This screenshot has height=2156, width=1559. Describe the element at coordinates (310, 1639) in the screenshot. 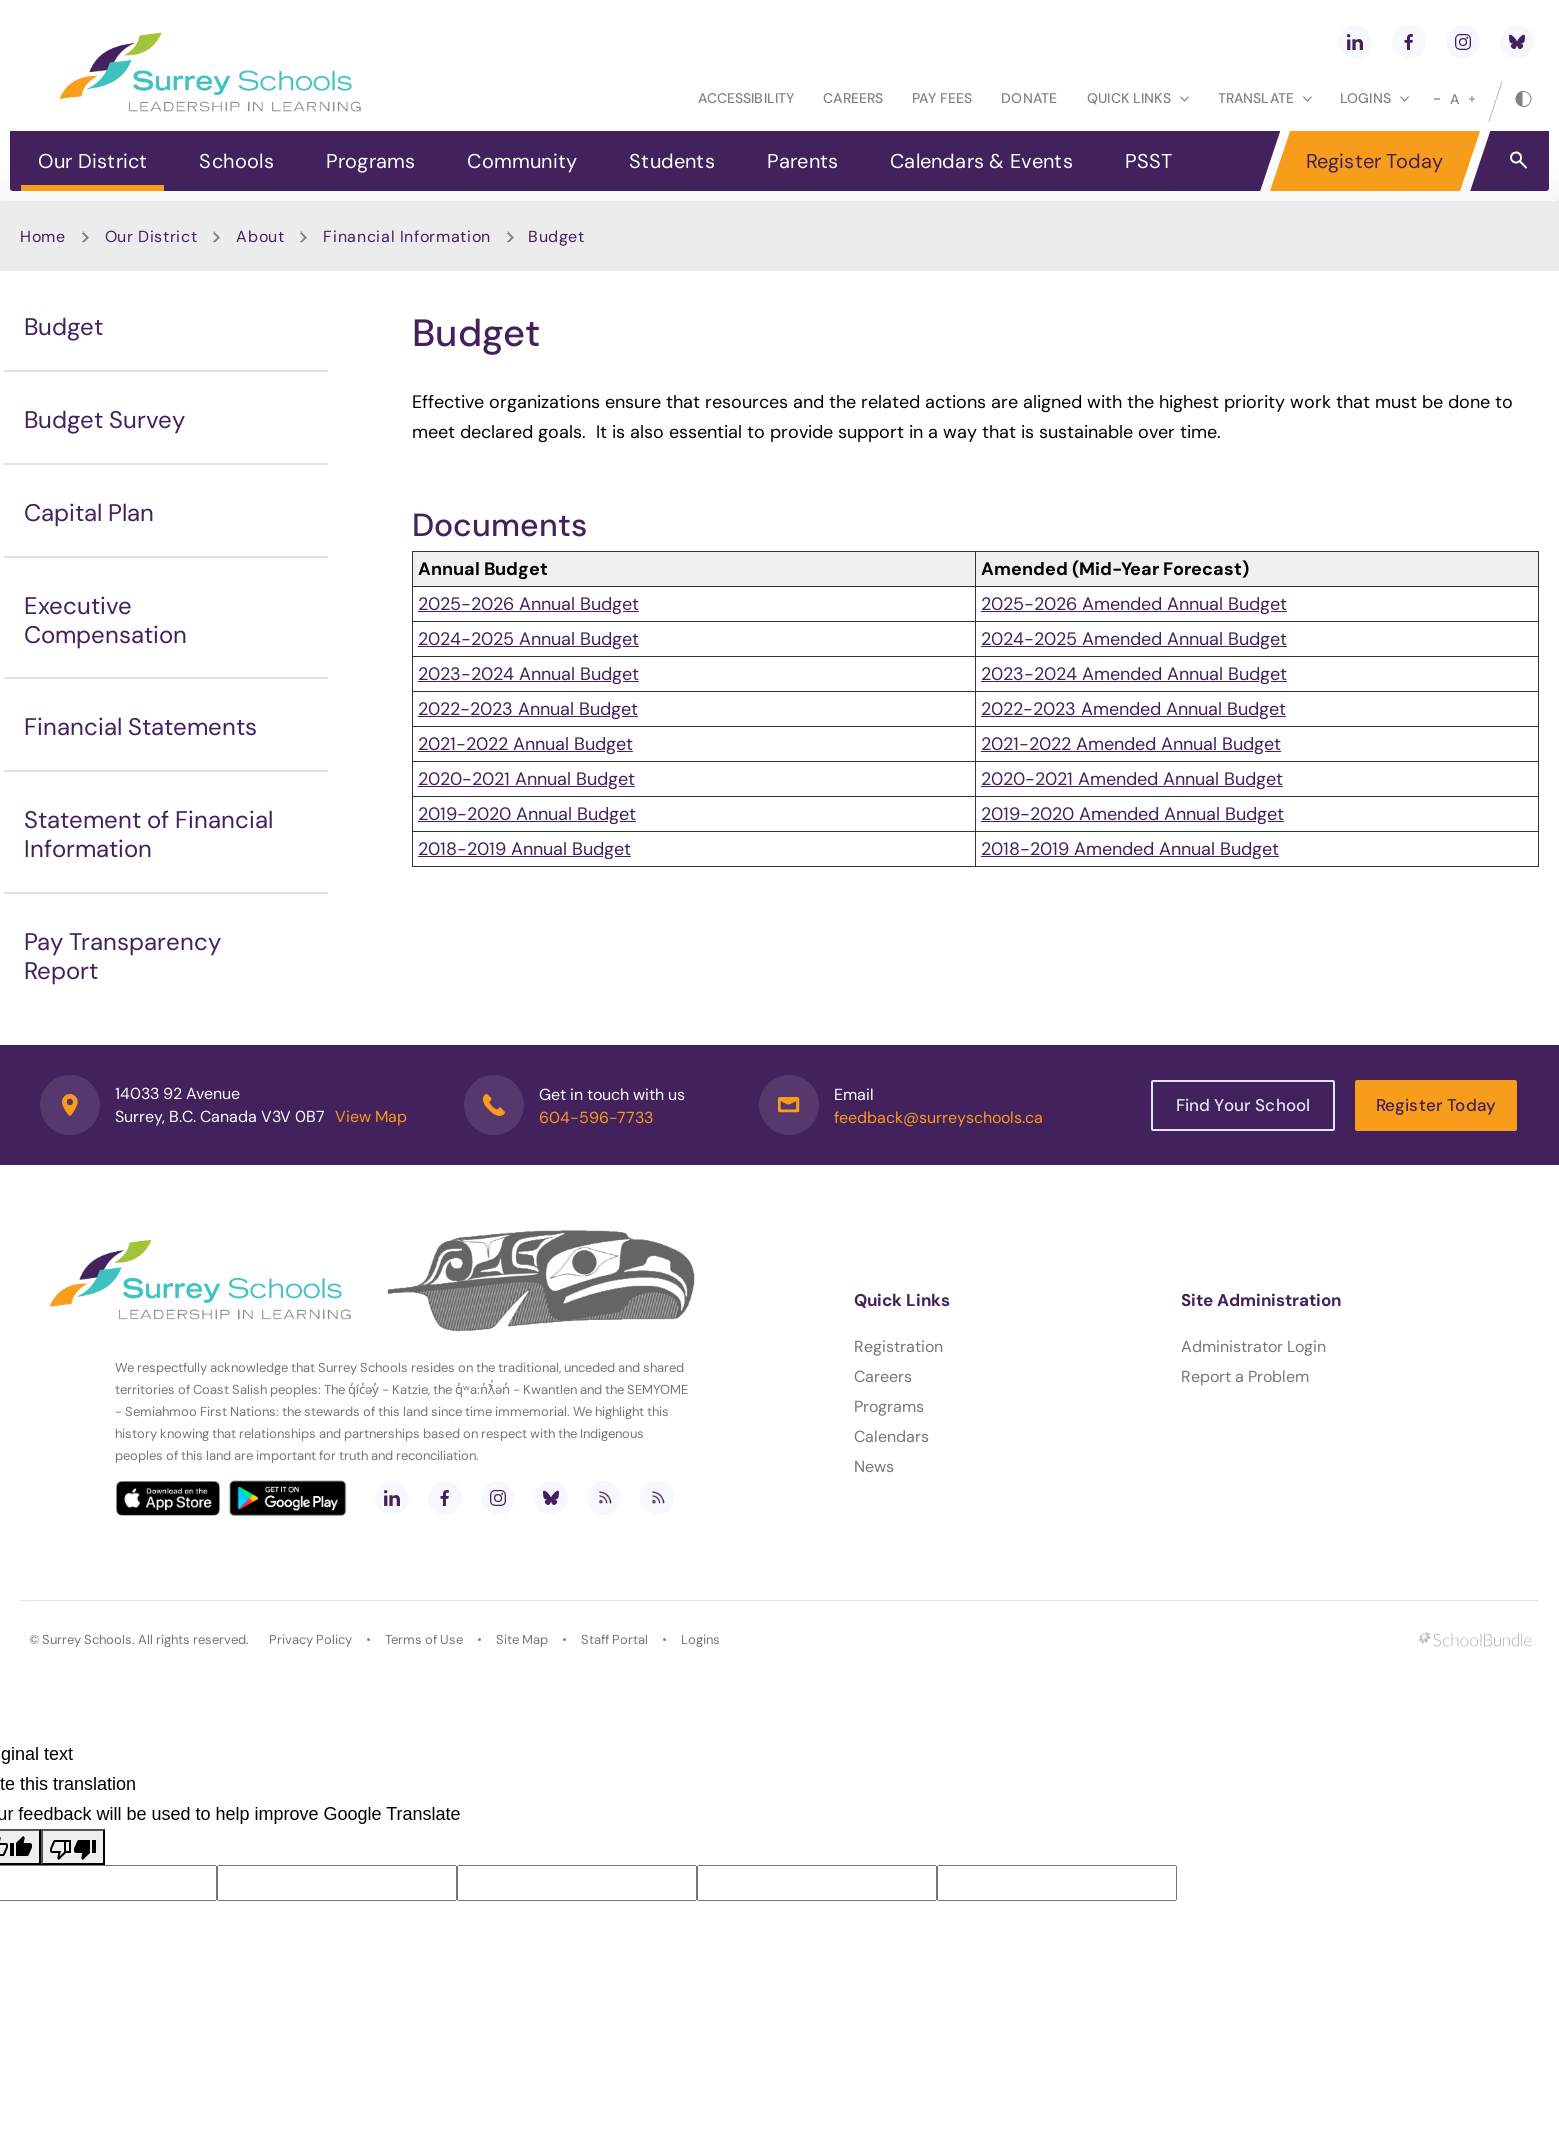

I see `Privacy Policy` at that location.